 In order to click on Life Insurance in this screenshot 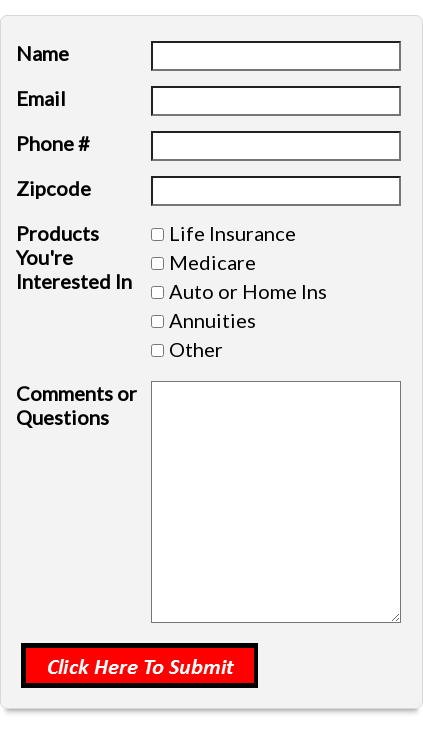, I will do `click(232, 233)`.